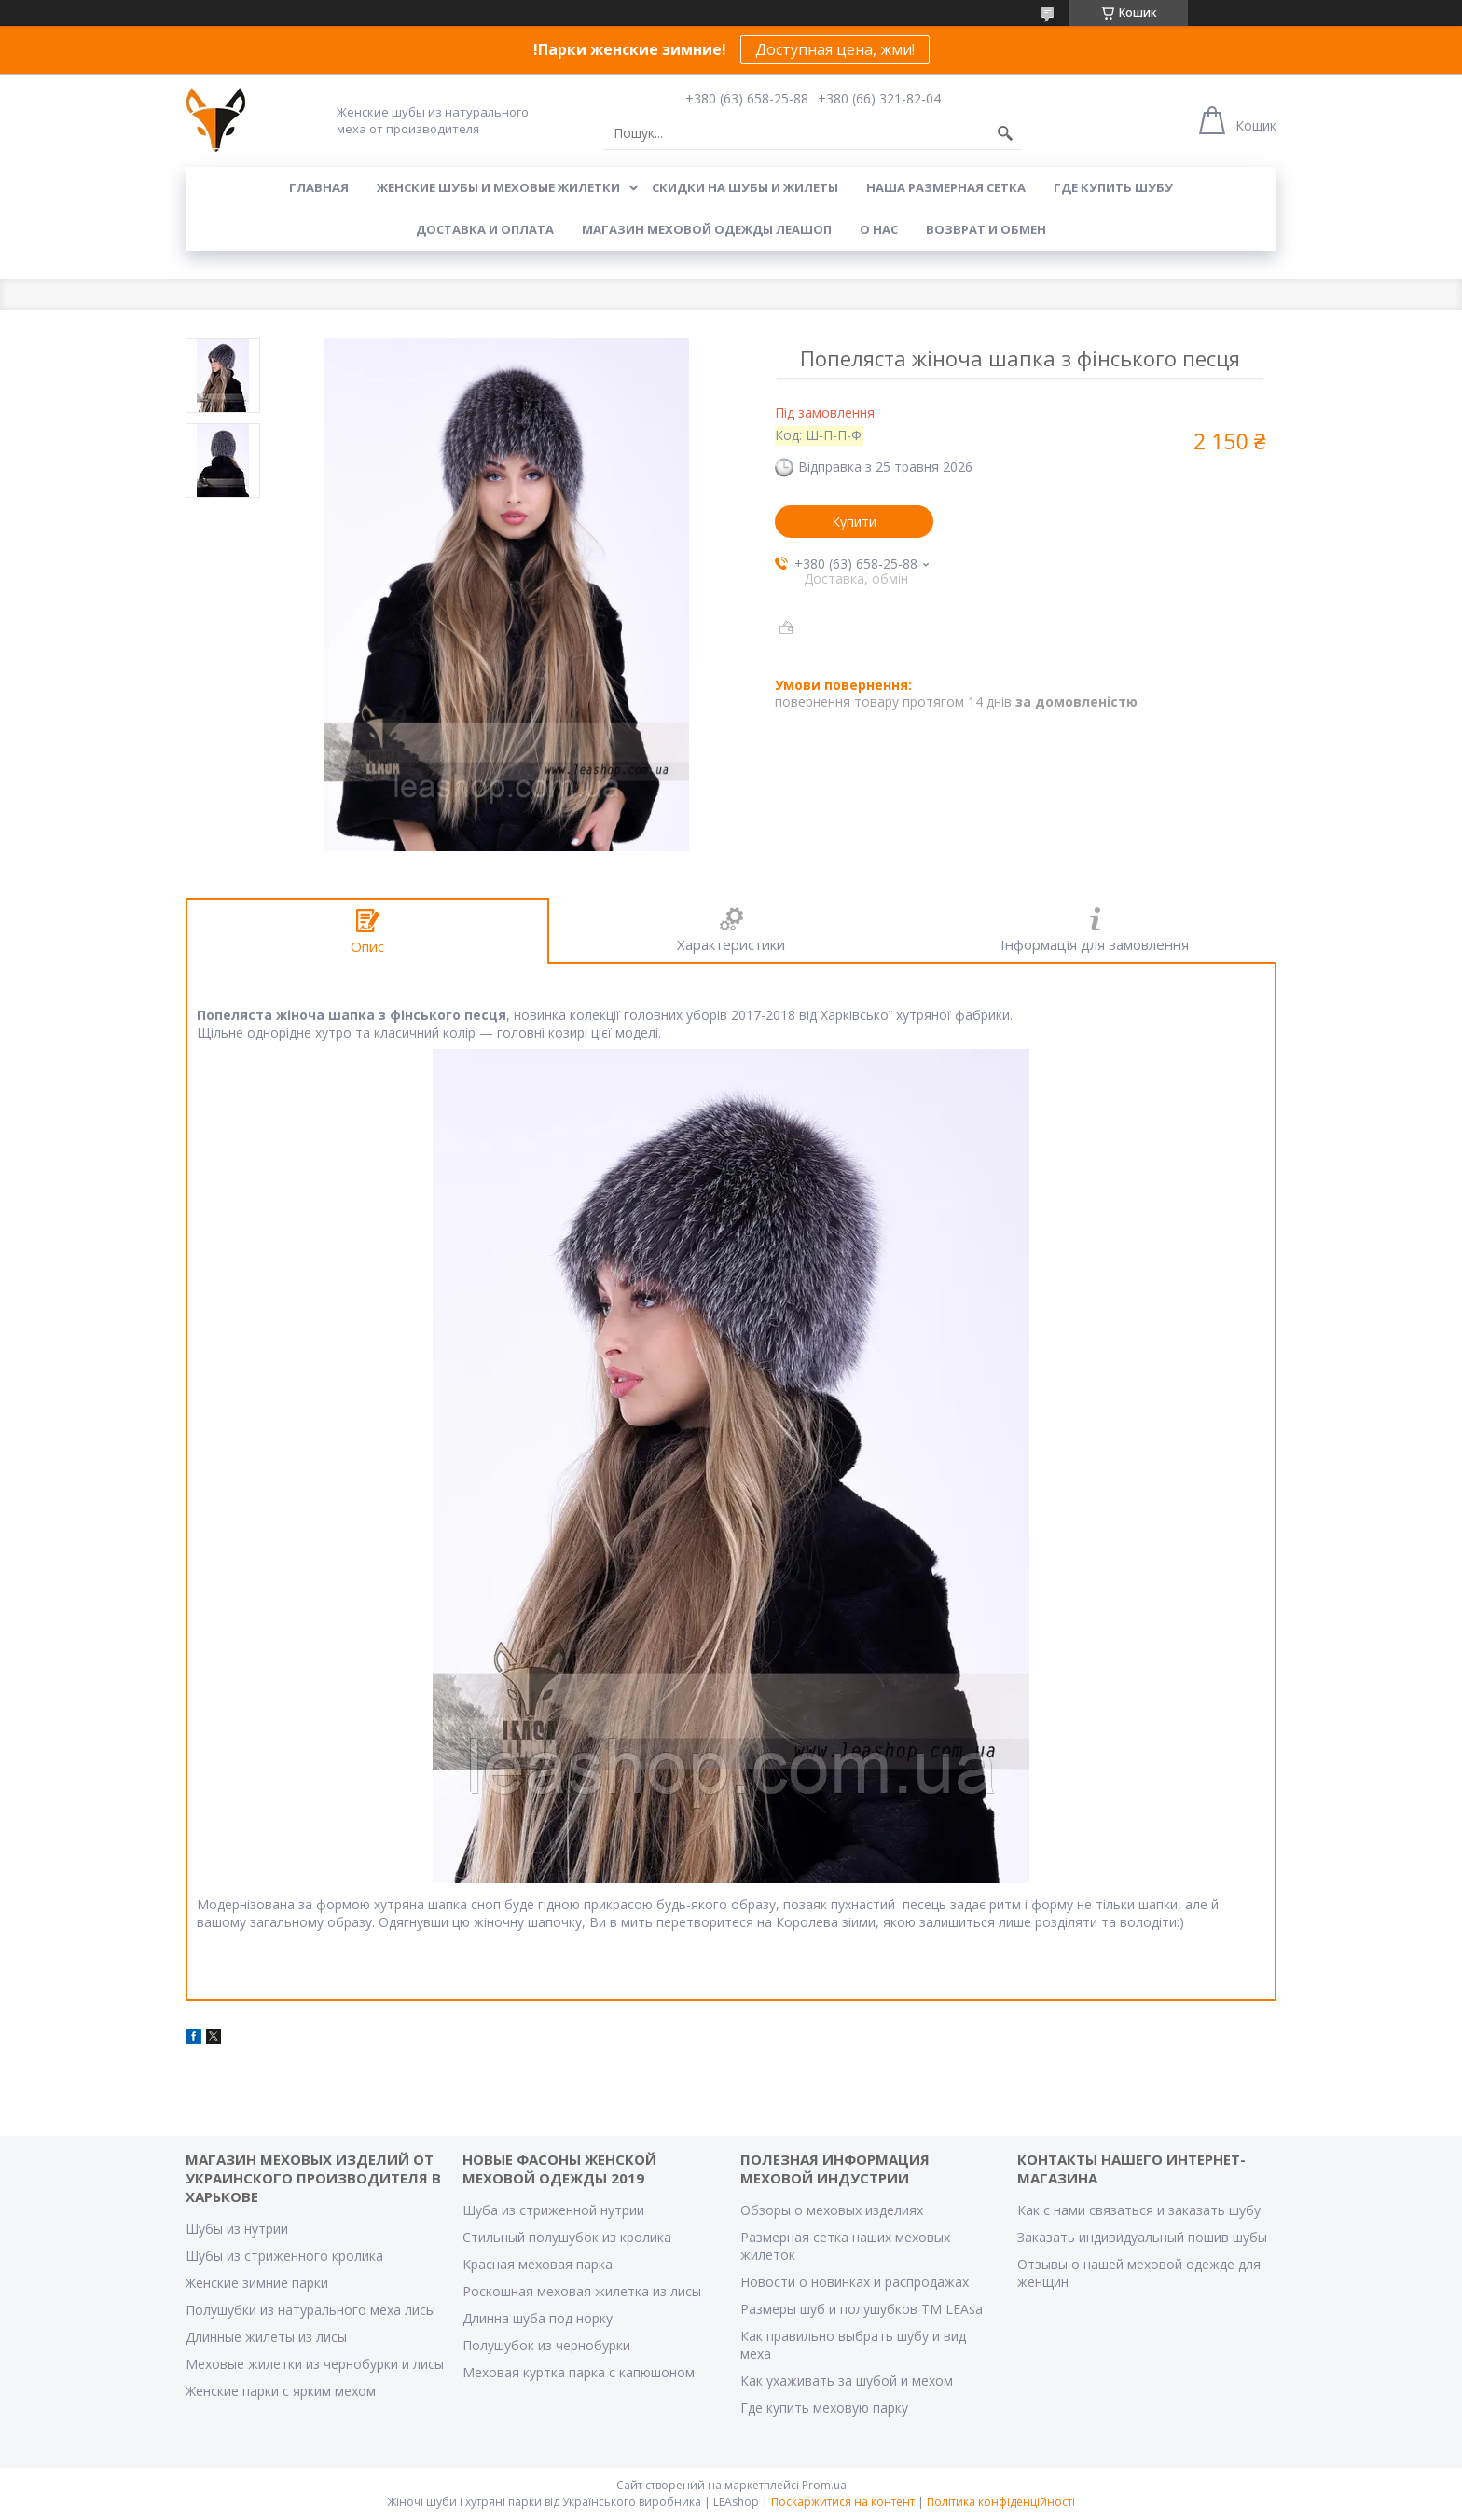  Describe the element at coordinates (485, 229) in the screenshot. I see `Доставка и оплата` at that location.